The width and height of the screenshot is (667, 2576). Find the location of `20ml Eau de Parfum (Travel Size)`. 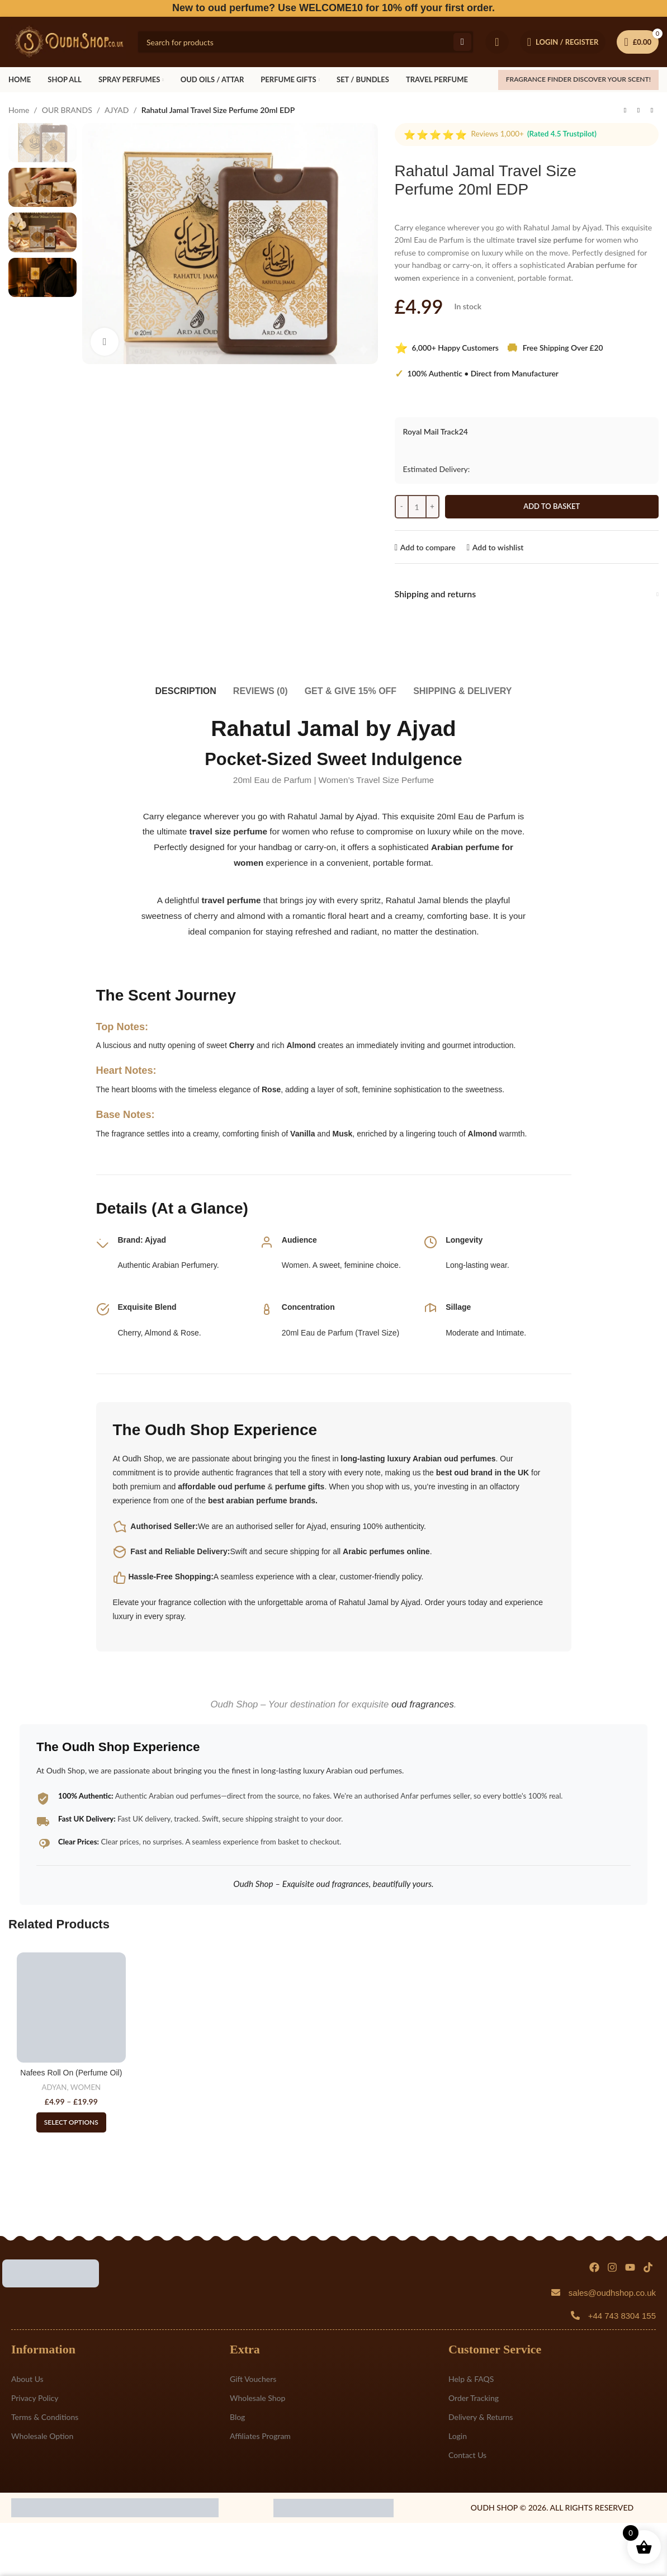

20ml Eau de Parfum (Travel Size) is located at coordinates (340, 1332).